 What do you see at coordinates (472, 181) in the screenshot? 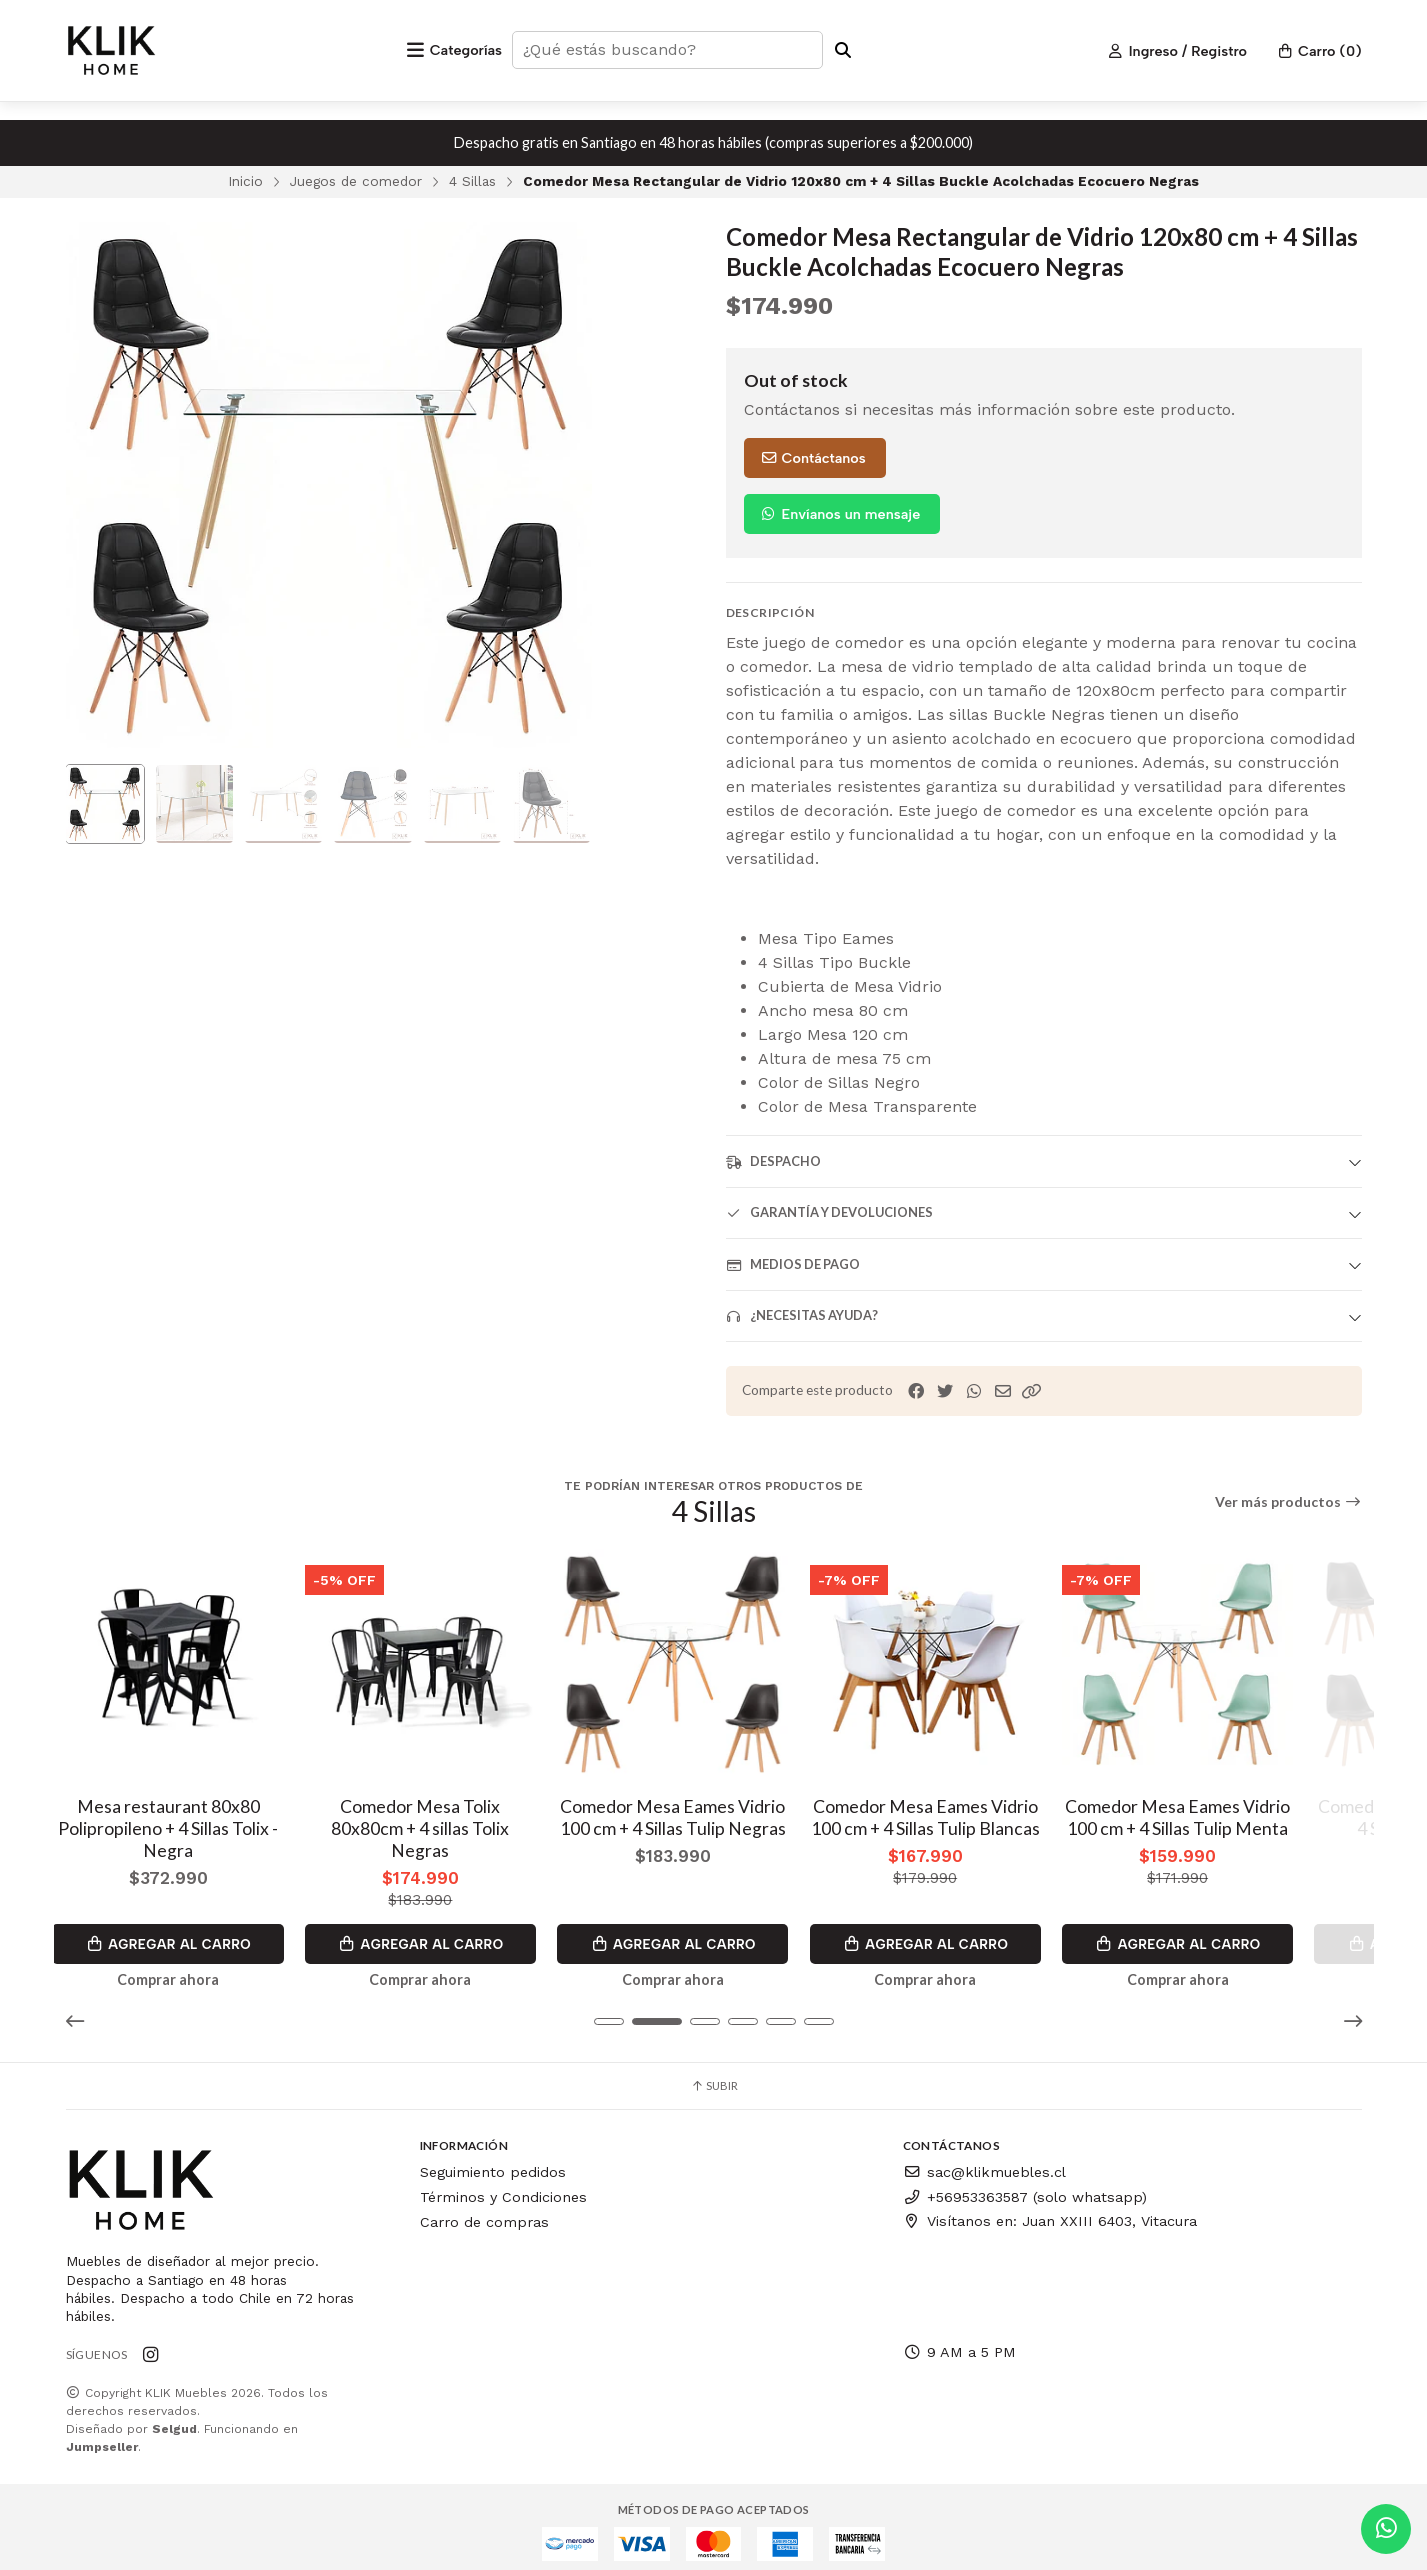
I see `4 Sillas` at bounding box center [472, 181].